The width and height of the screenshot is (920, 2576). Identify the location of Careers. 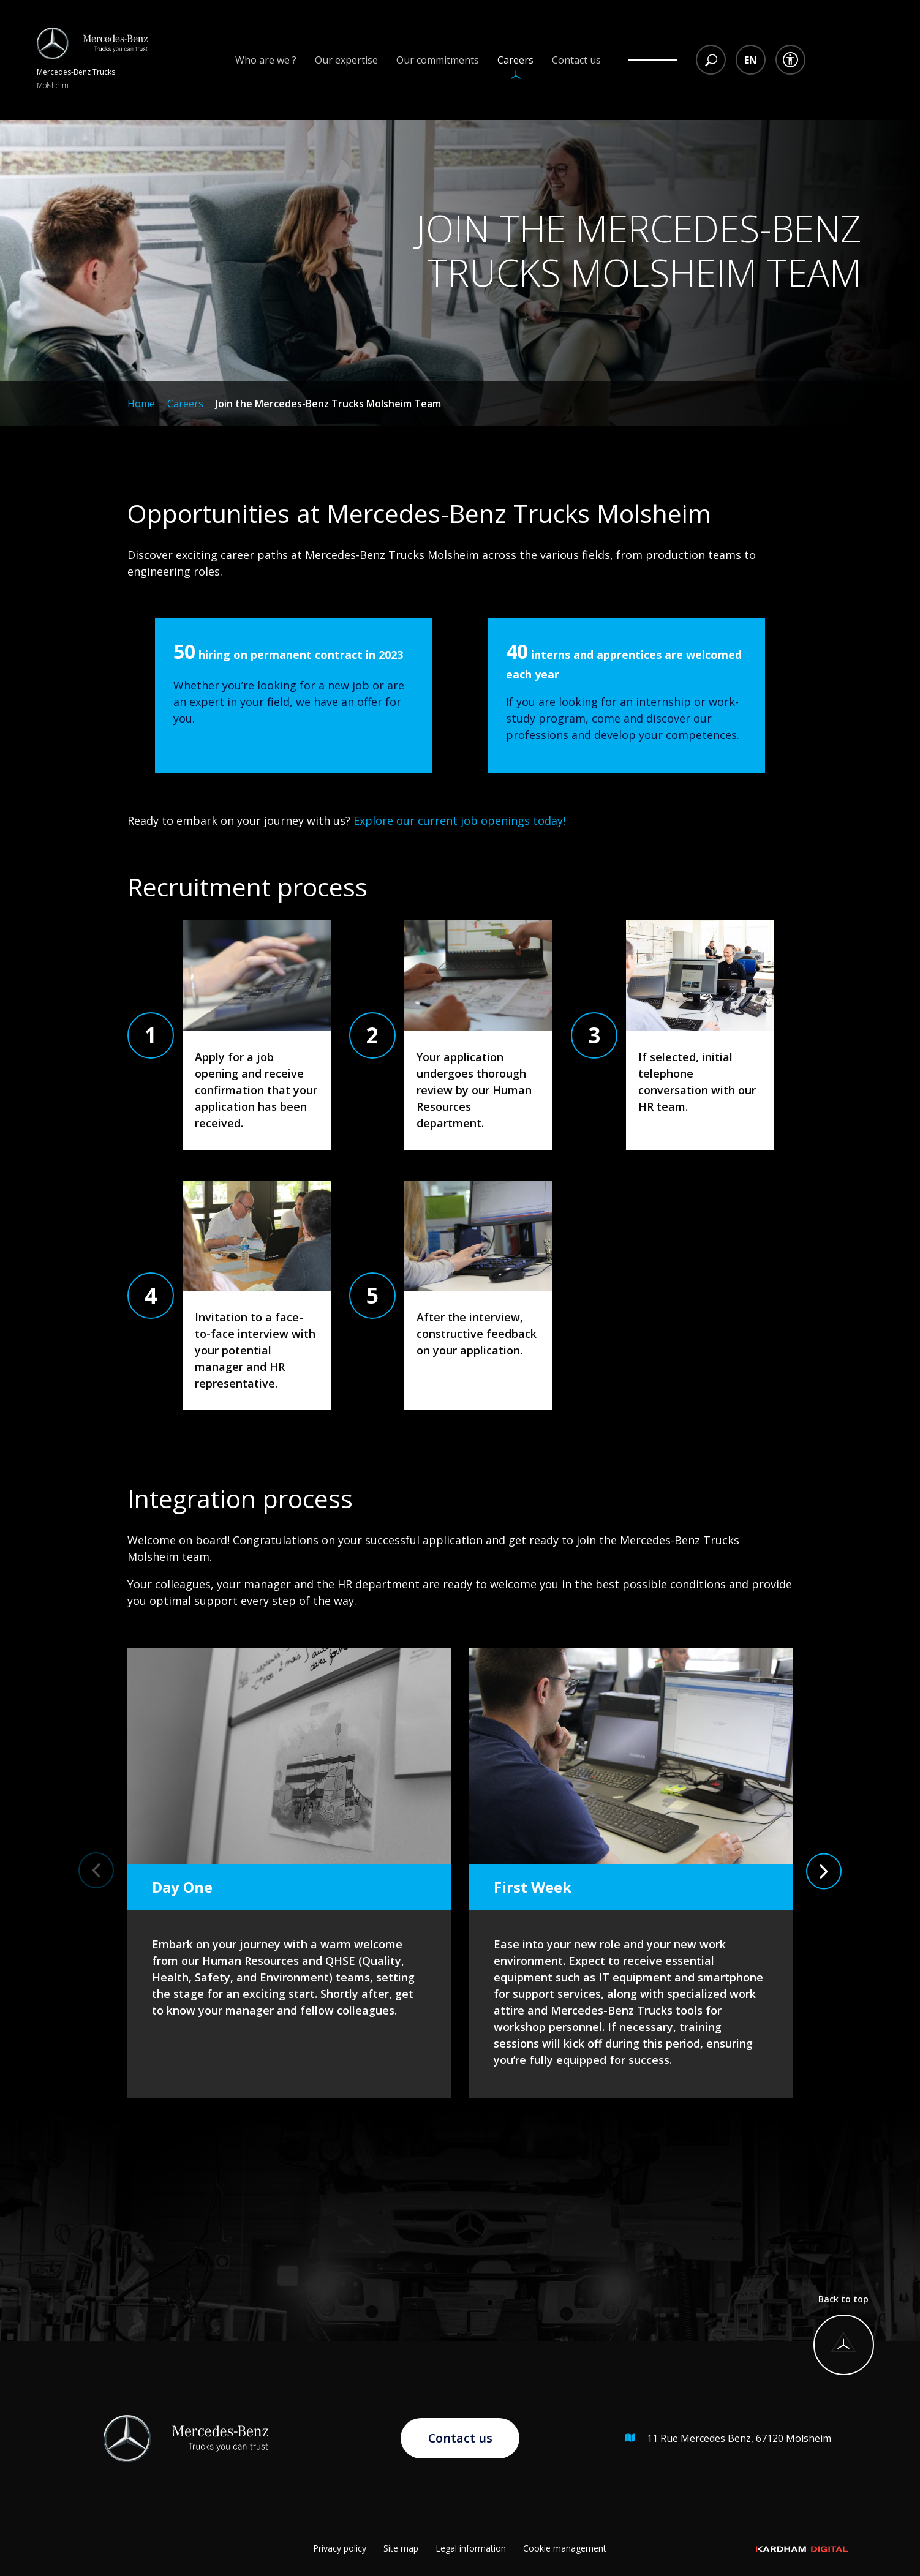
(515, 60).